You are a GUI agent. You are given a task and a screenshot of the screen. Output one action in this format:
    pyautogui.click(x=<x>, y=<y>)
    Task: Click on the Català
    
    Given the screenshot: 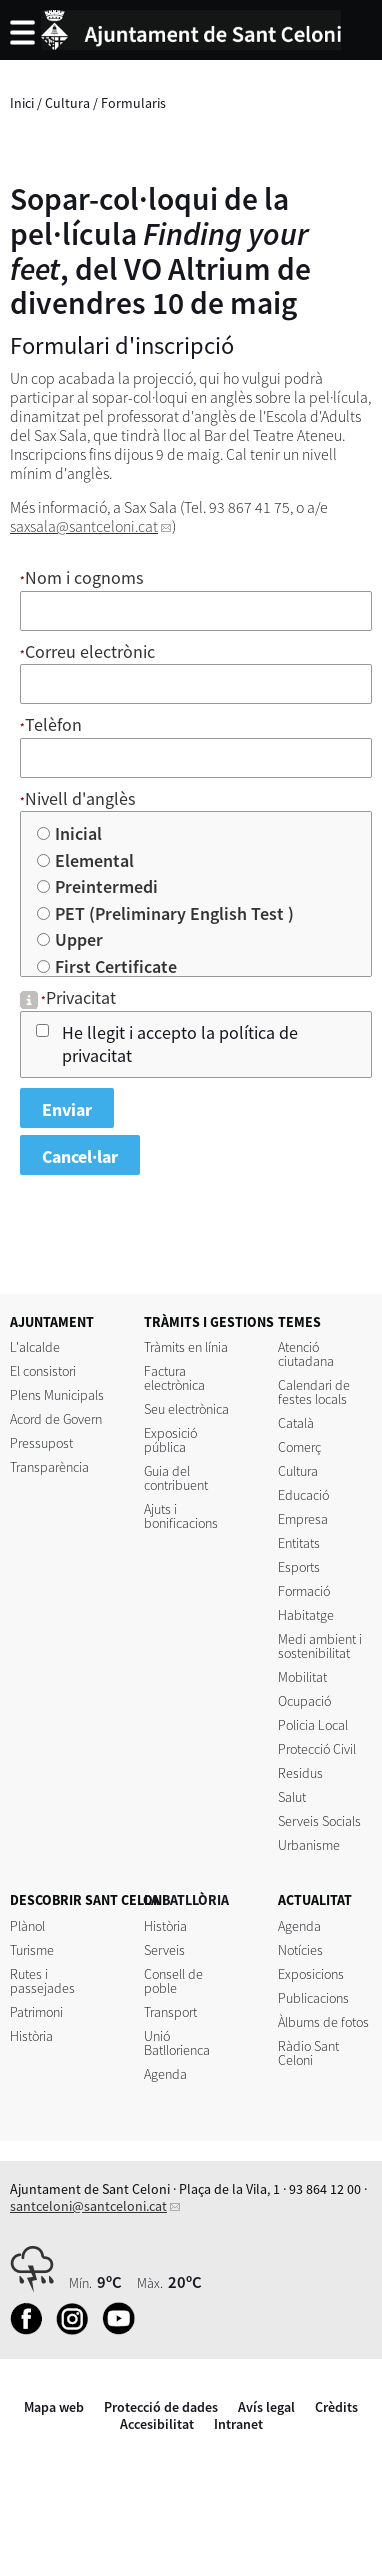 What is the action you would take?
    pyautogui.click(x=296, y=1423)
    